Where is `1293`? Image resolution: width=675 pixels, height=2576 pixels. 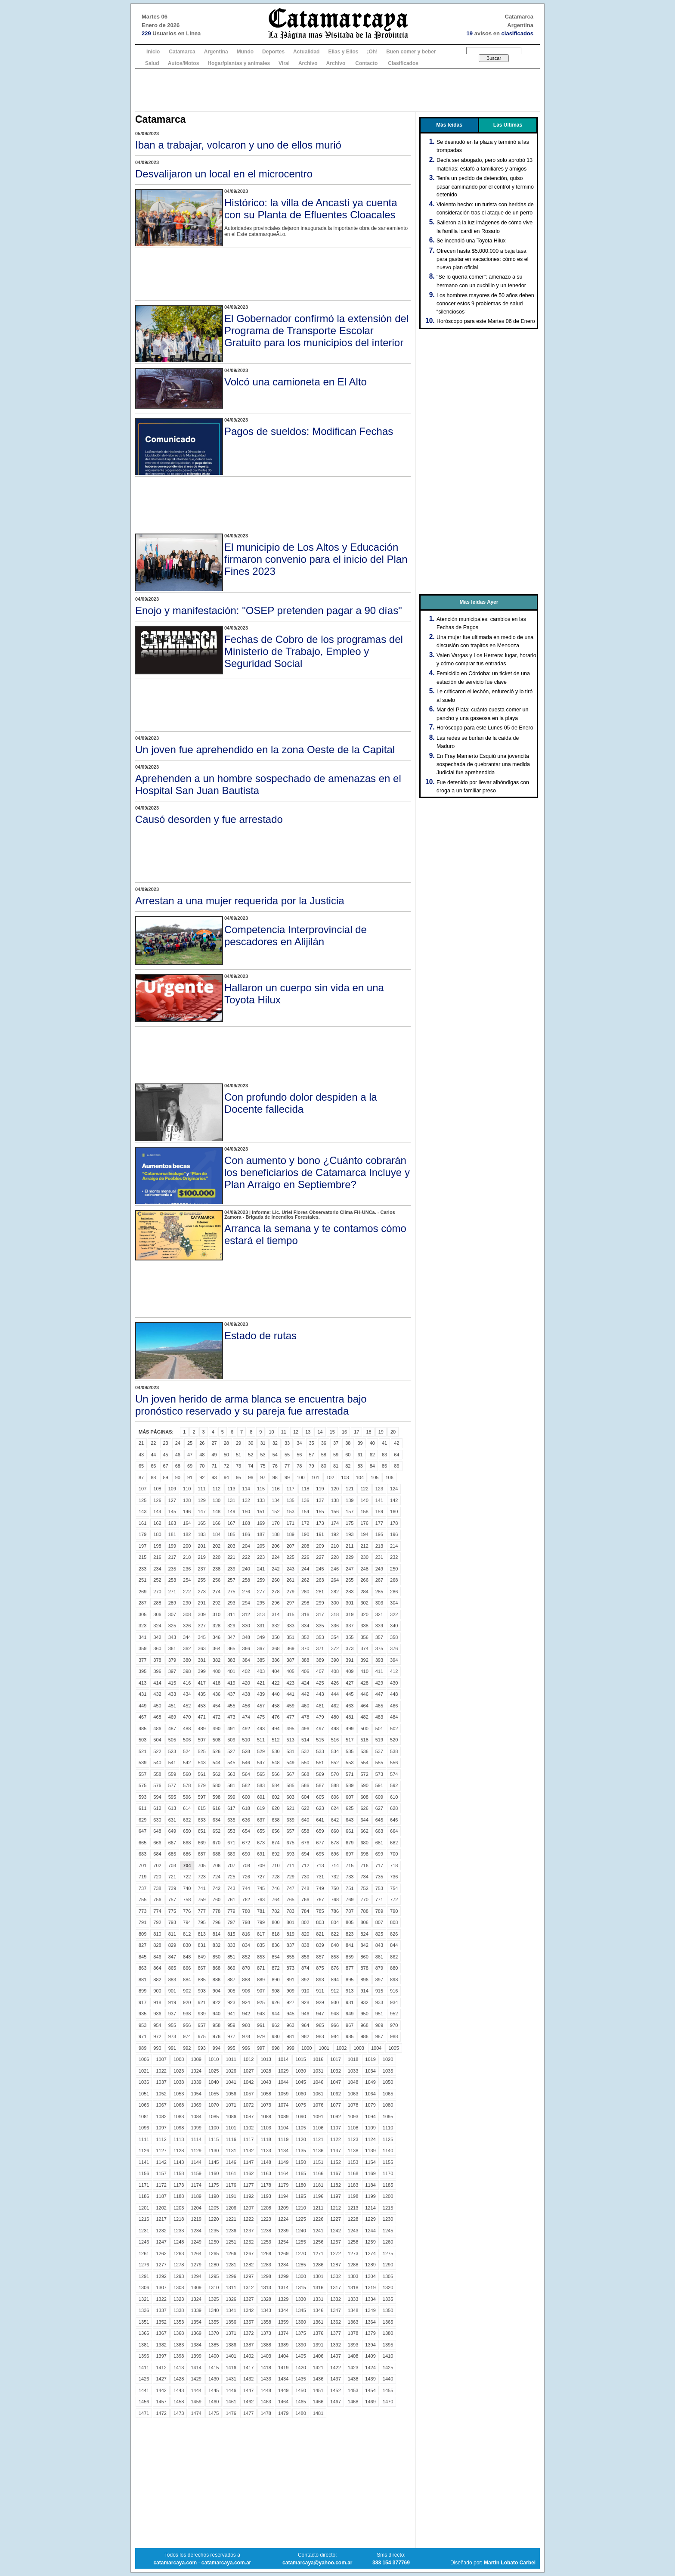
1293 is located at coordinates (178, 2276).